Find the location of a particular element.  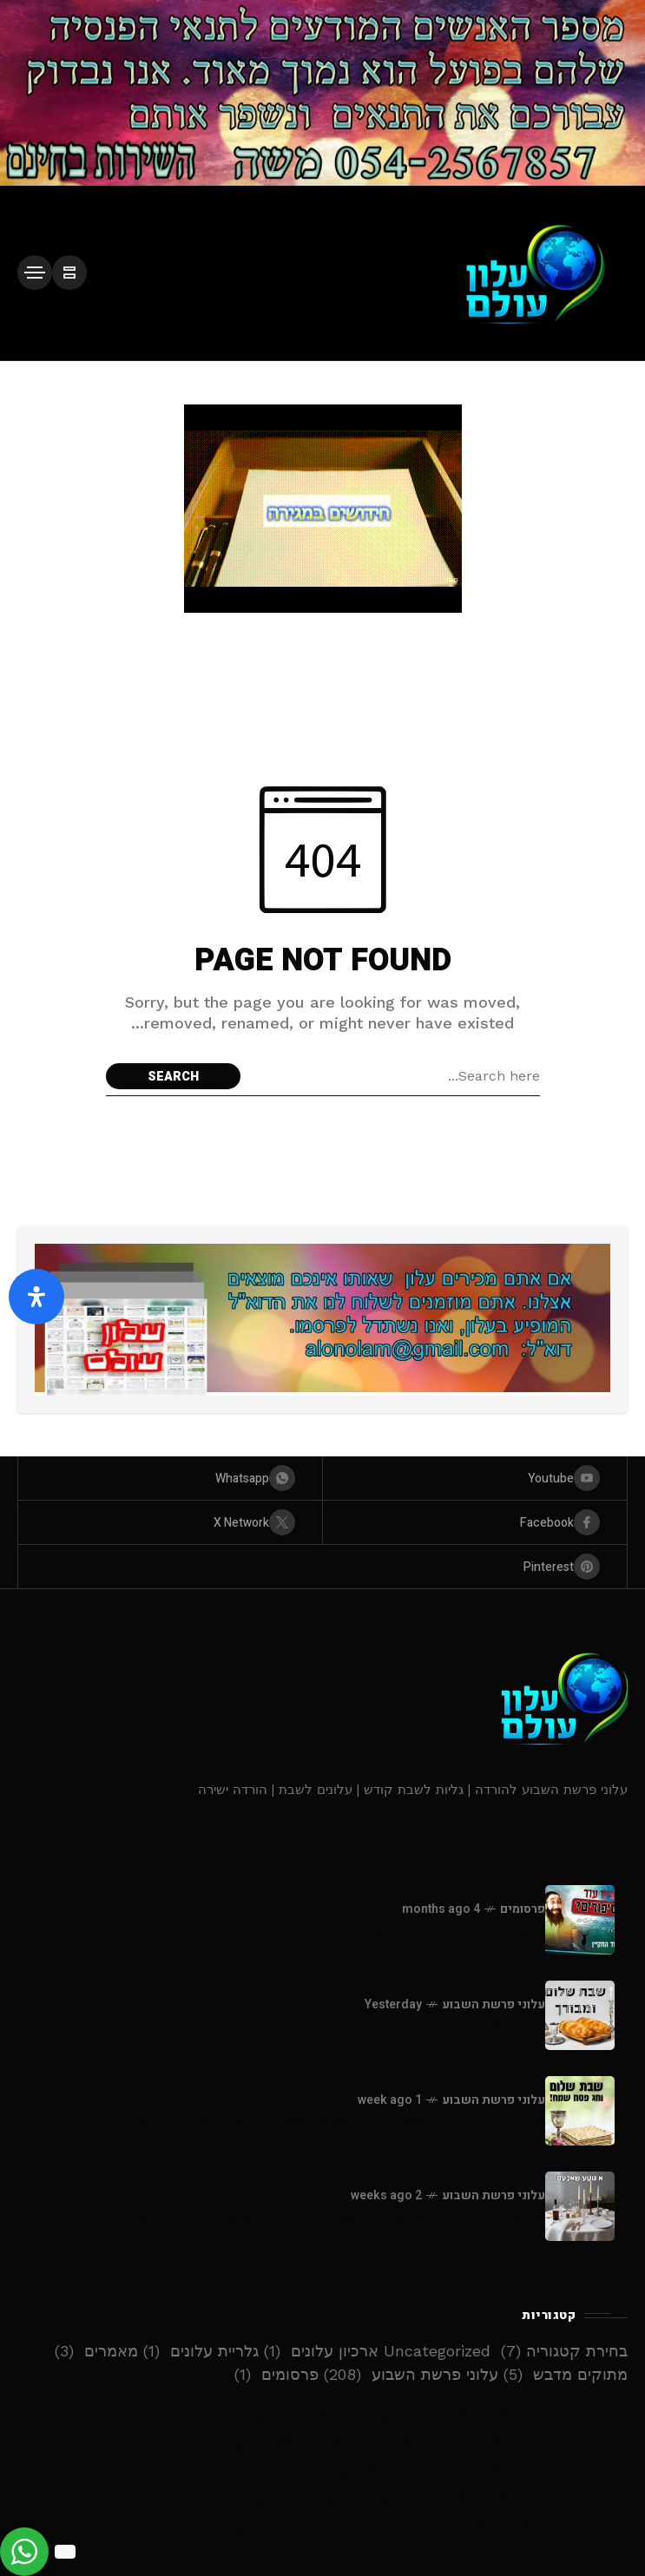

עלונים / גליונות – פרשת צו השבת הגדול – תשפ”ו – להורדה ישירה is located at coordinates (323, 2470).